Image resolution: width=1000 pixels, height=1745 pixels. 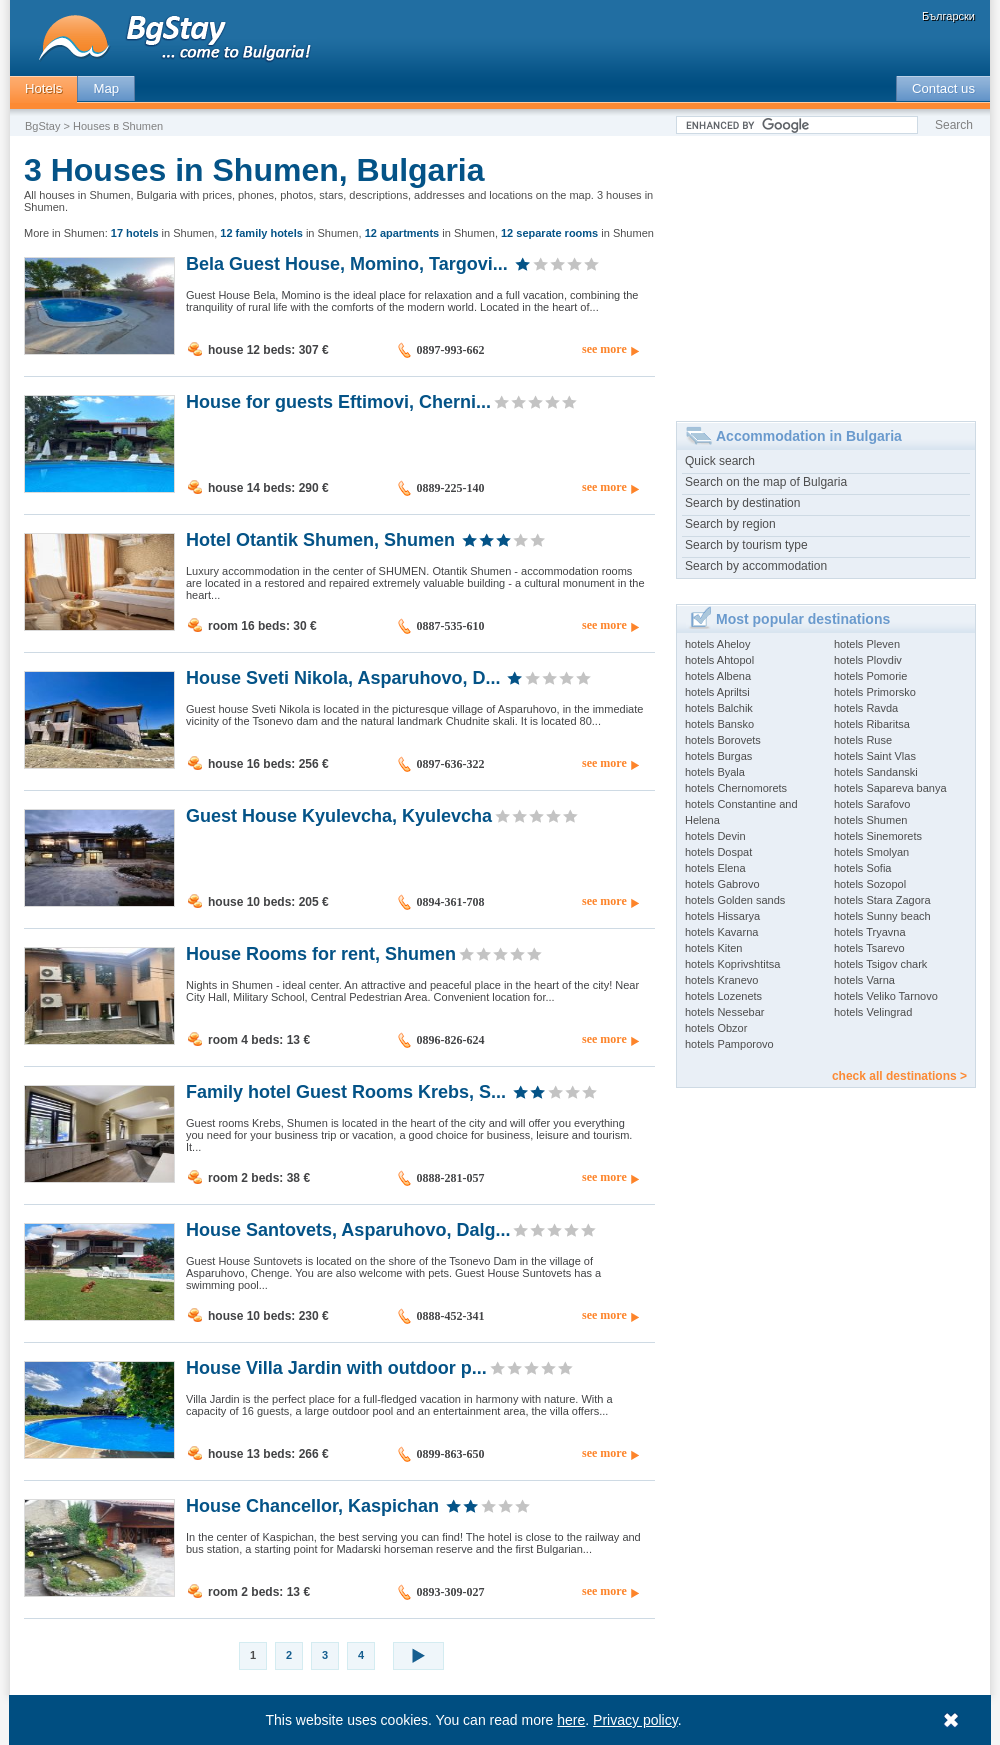 I want to click on Guest House Kyulevcha, Kyulevcha, so click(x=339, y=815).